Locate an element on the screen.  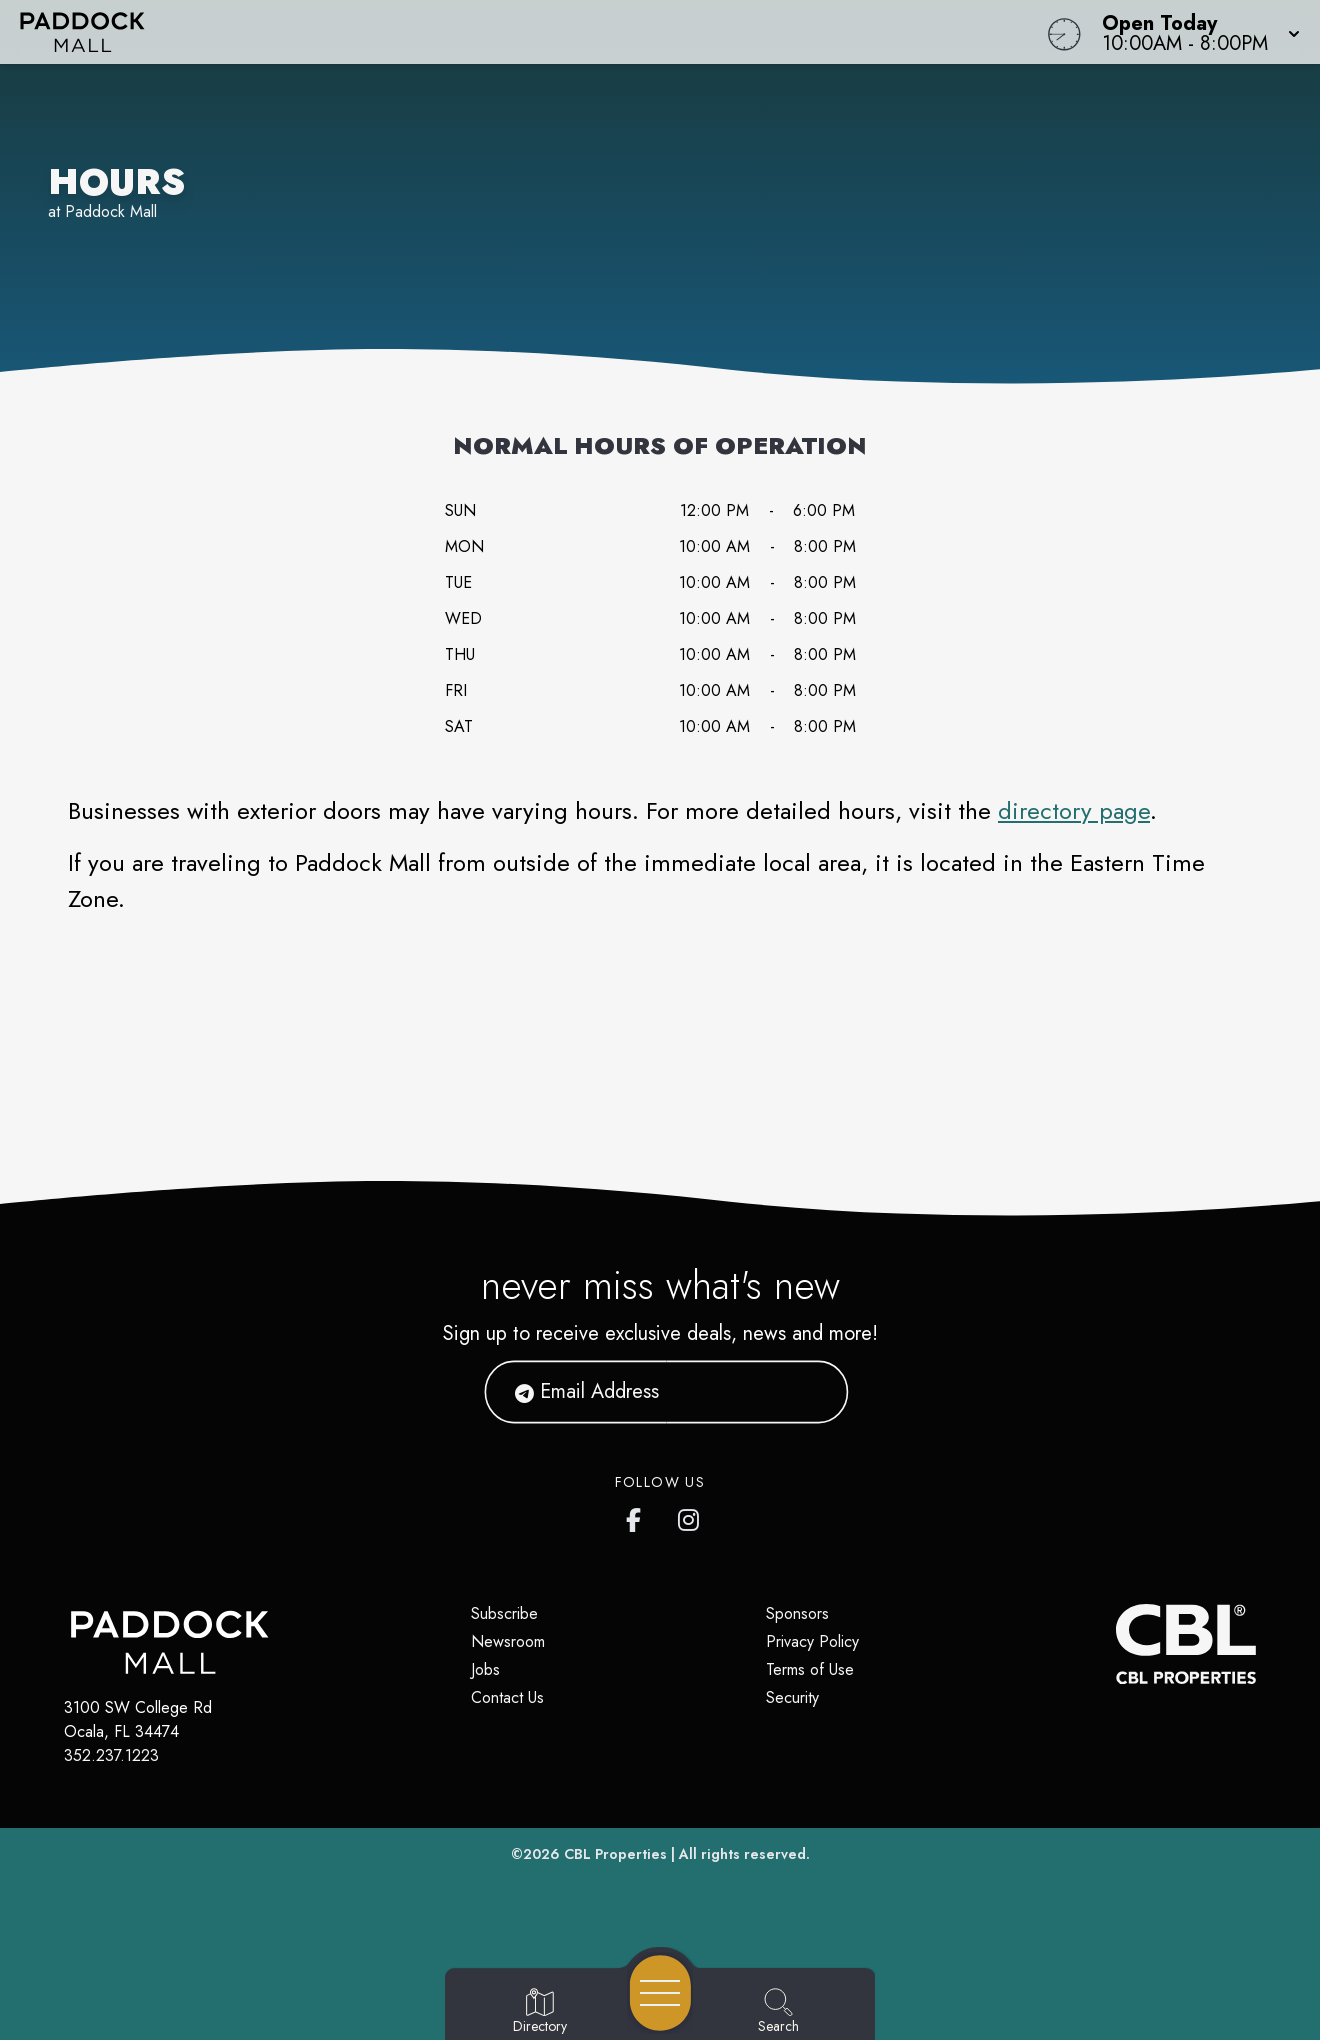
directory page is located at coordinates (1074, 810).